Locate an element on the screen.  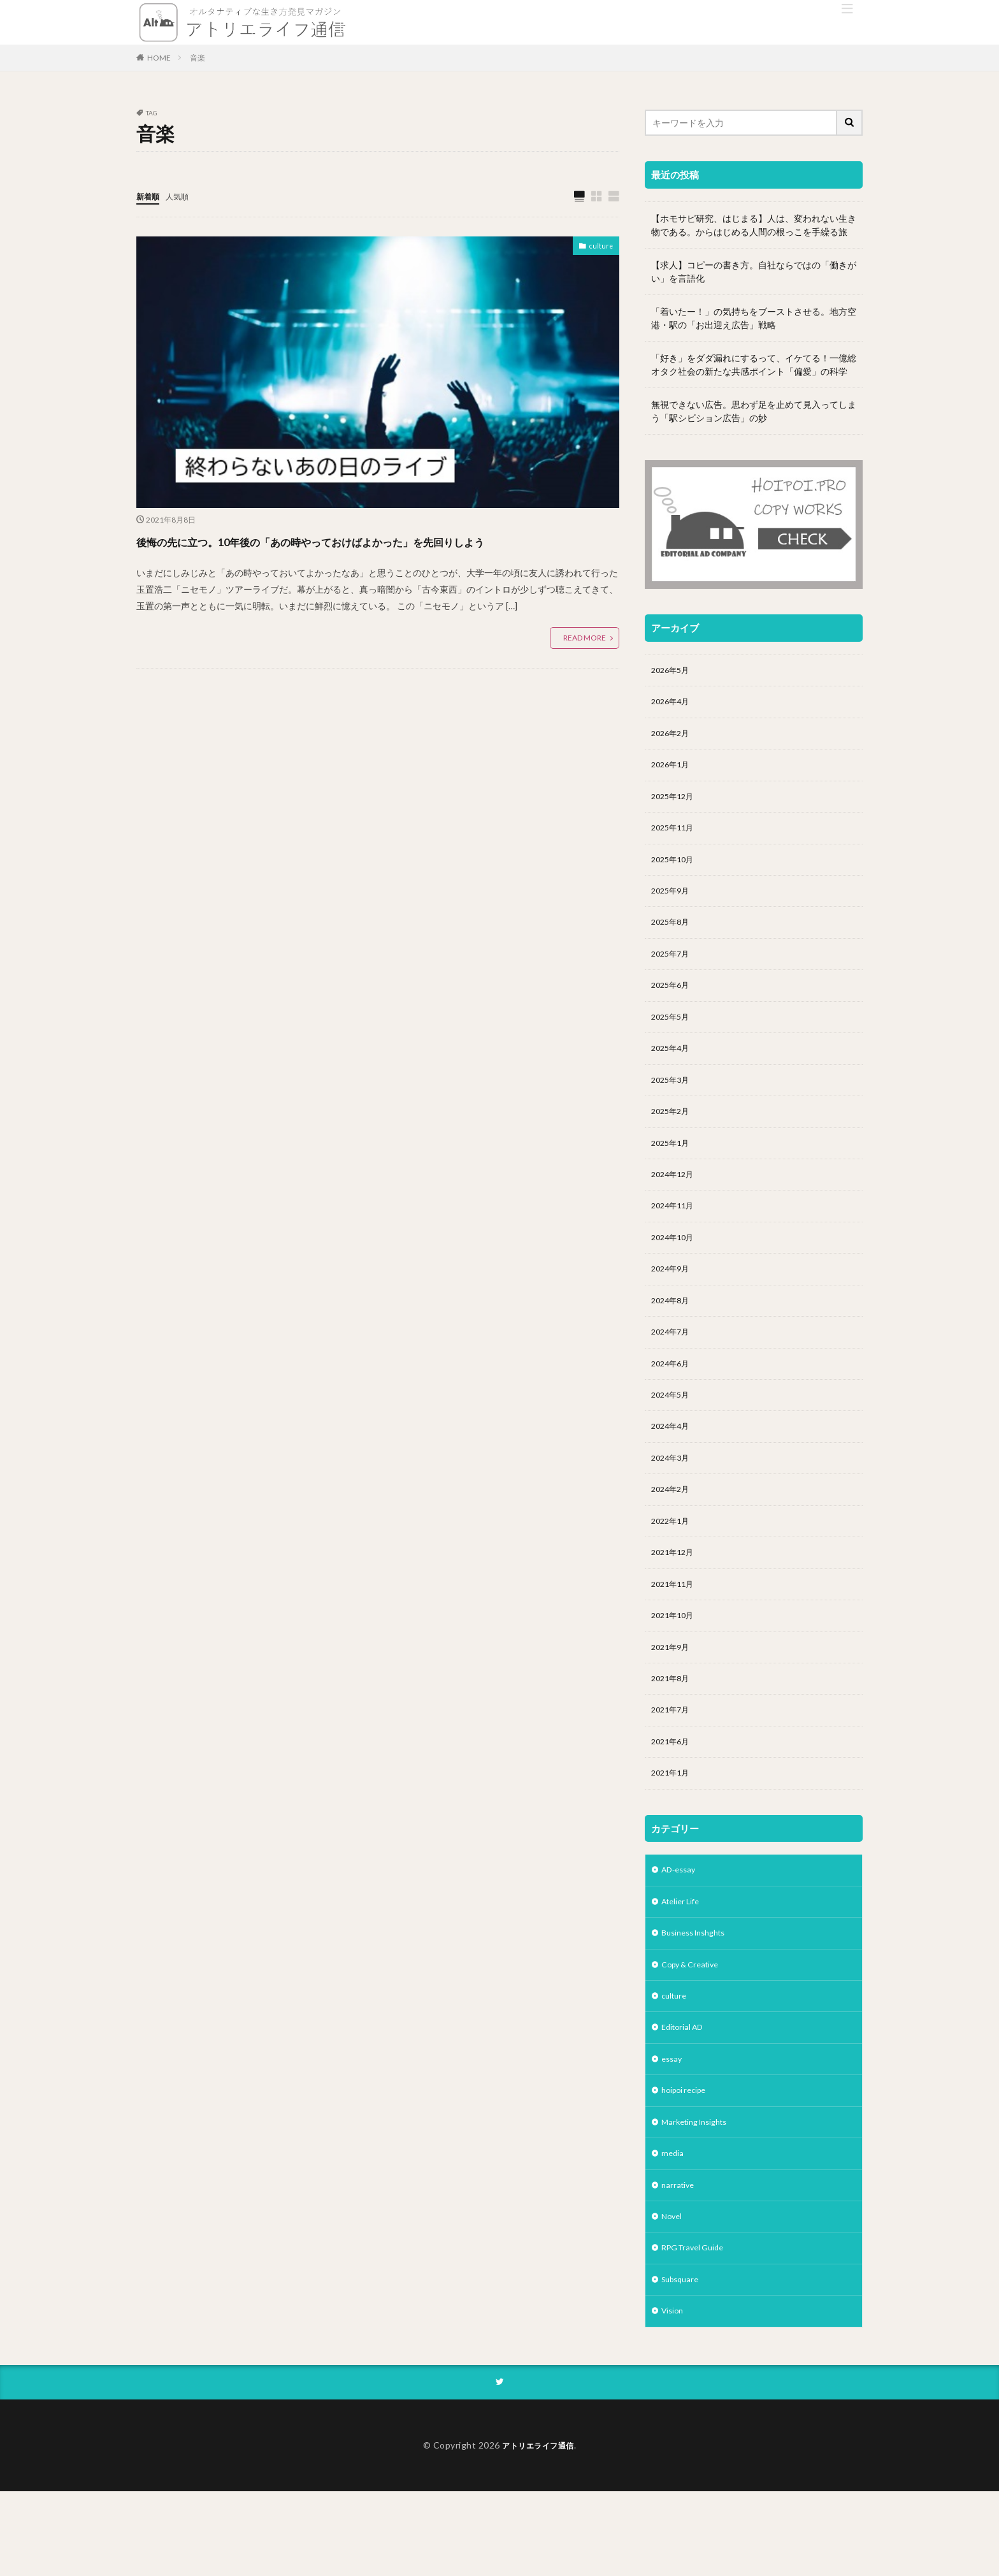
2024年7月 is located at coordinates (672, 1367).